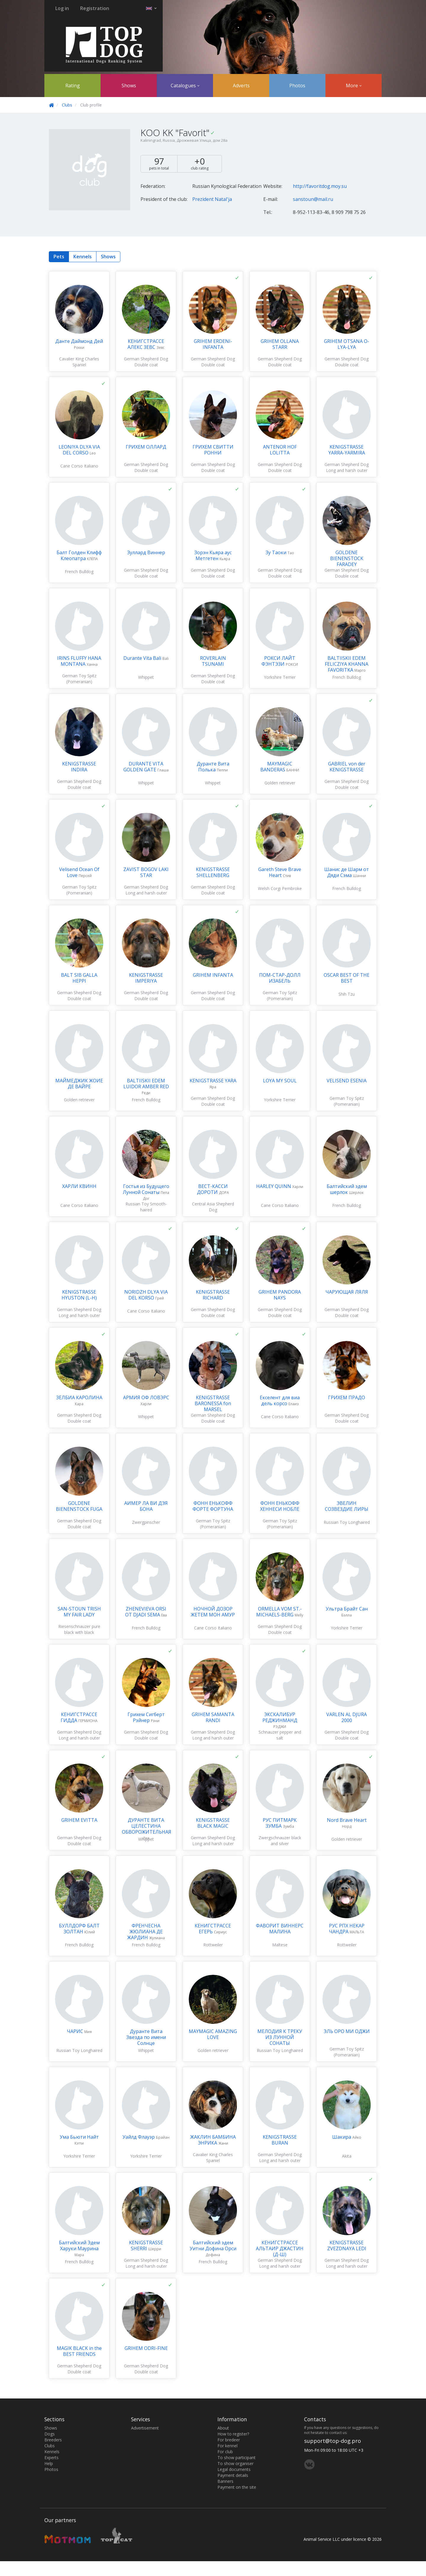 This screenshot has width=426, height=2576. Describe the element at coordinates (279, 872) in the screenshot. I see `Gareth Steve Brave Heart` at that location.